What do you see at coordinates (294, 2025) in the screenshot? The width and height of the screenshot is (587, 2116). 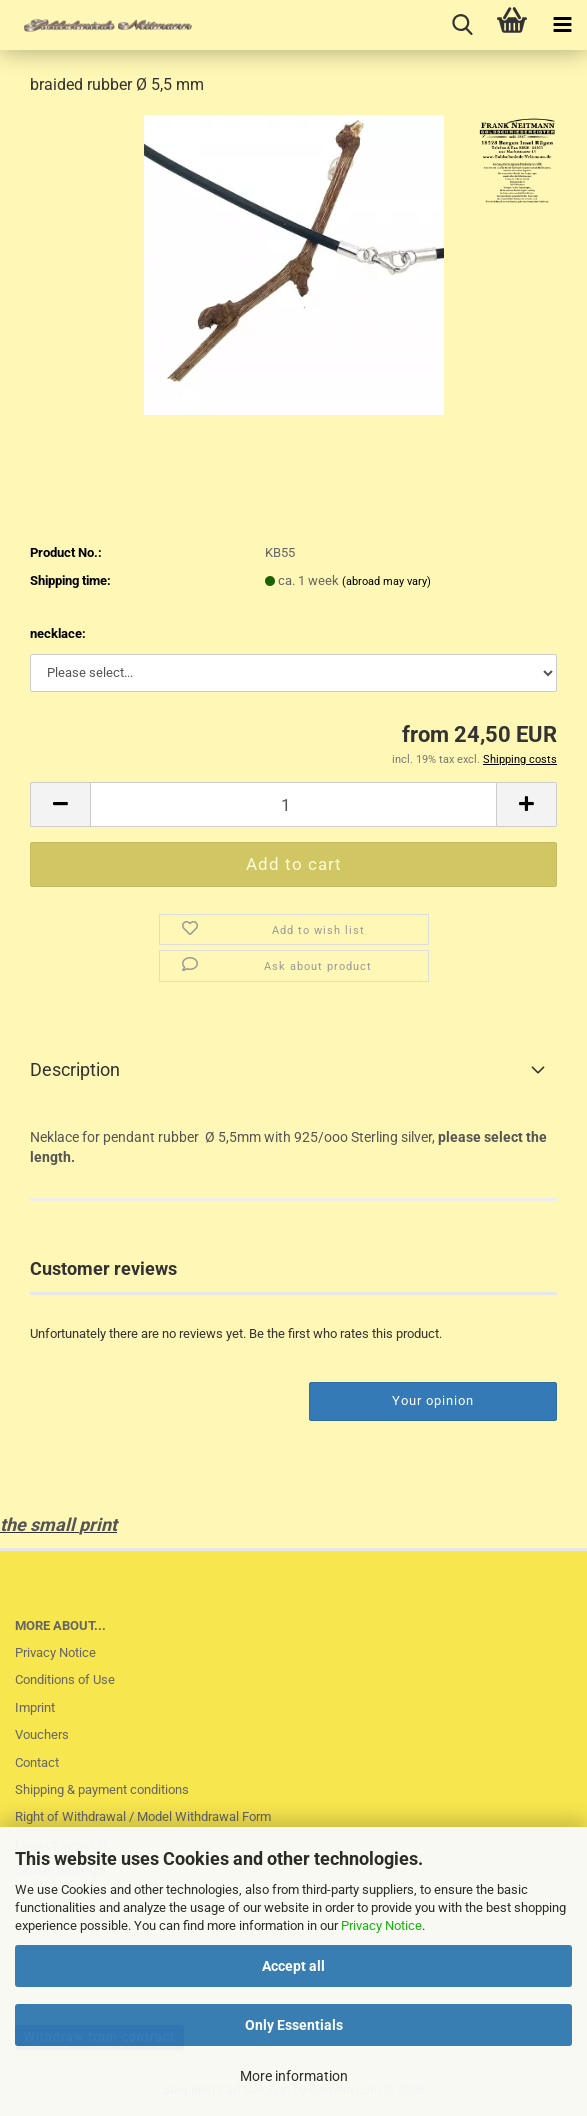 I see `Only Essentials` at bounding box center [294, 2025].